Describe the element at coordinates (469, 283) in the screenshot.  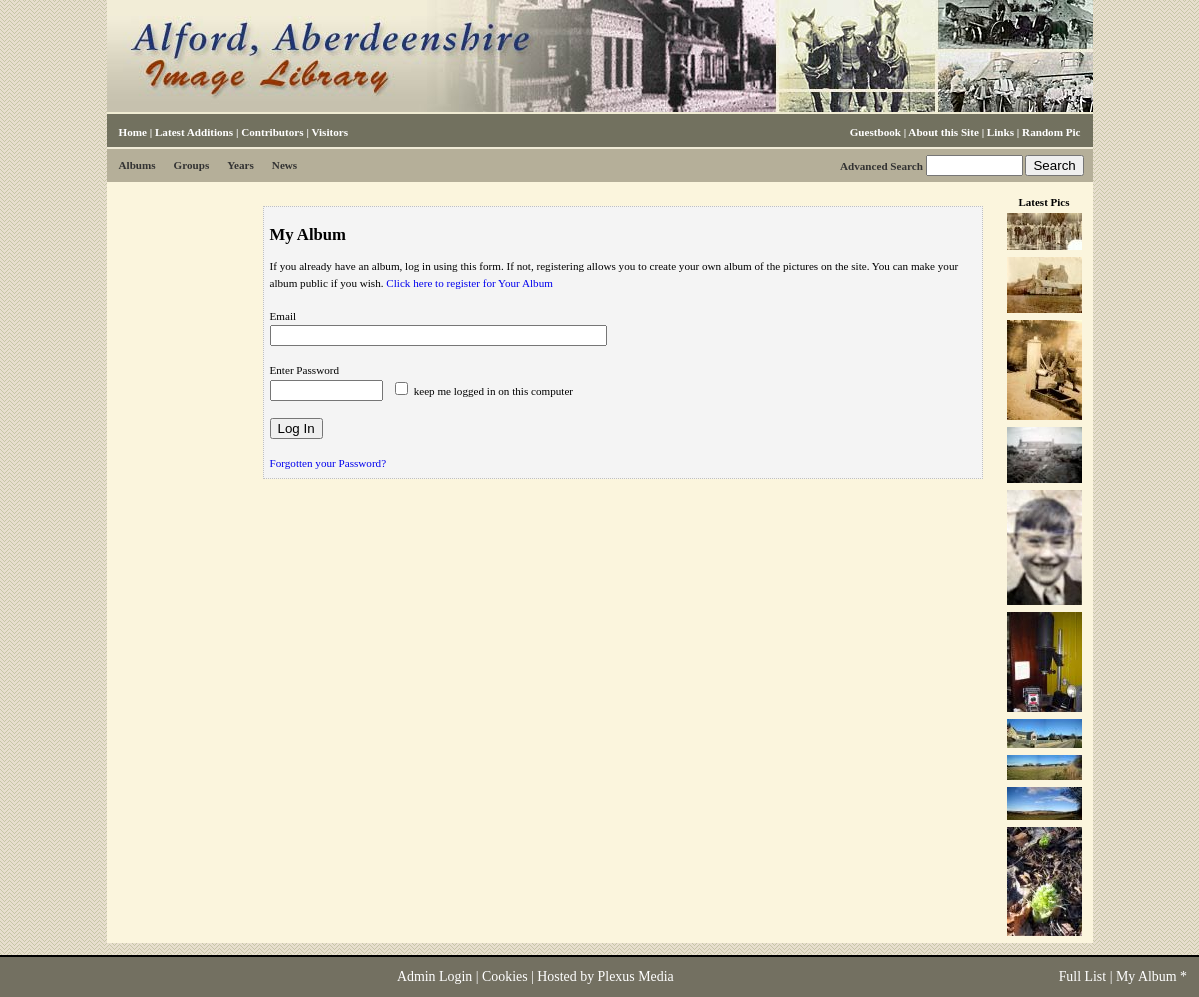
I see `Click here to register for Your Album` at that location.